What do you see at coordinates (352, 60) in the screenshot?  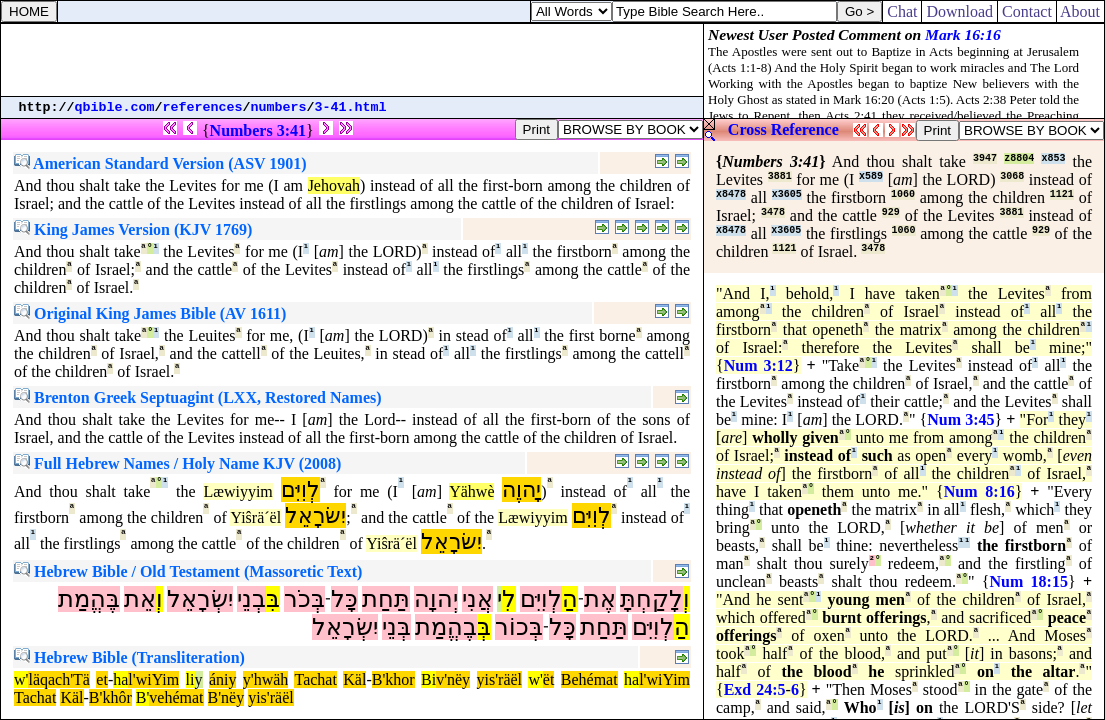 I see `[Advertisement]` at bounding box center [352, 60].